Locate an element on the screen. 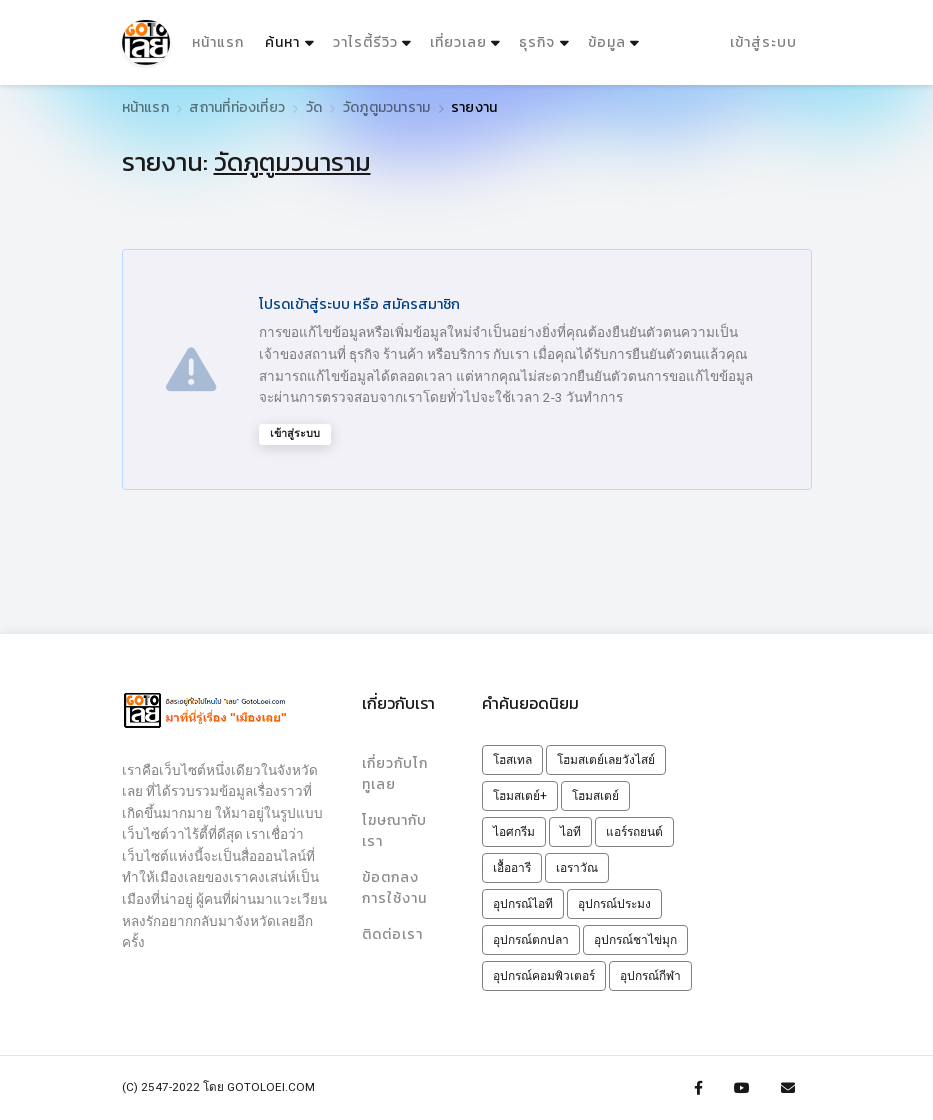  ค้นหา is located at coordinates (291, 37).